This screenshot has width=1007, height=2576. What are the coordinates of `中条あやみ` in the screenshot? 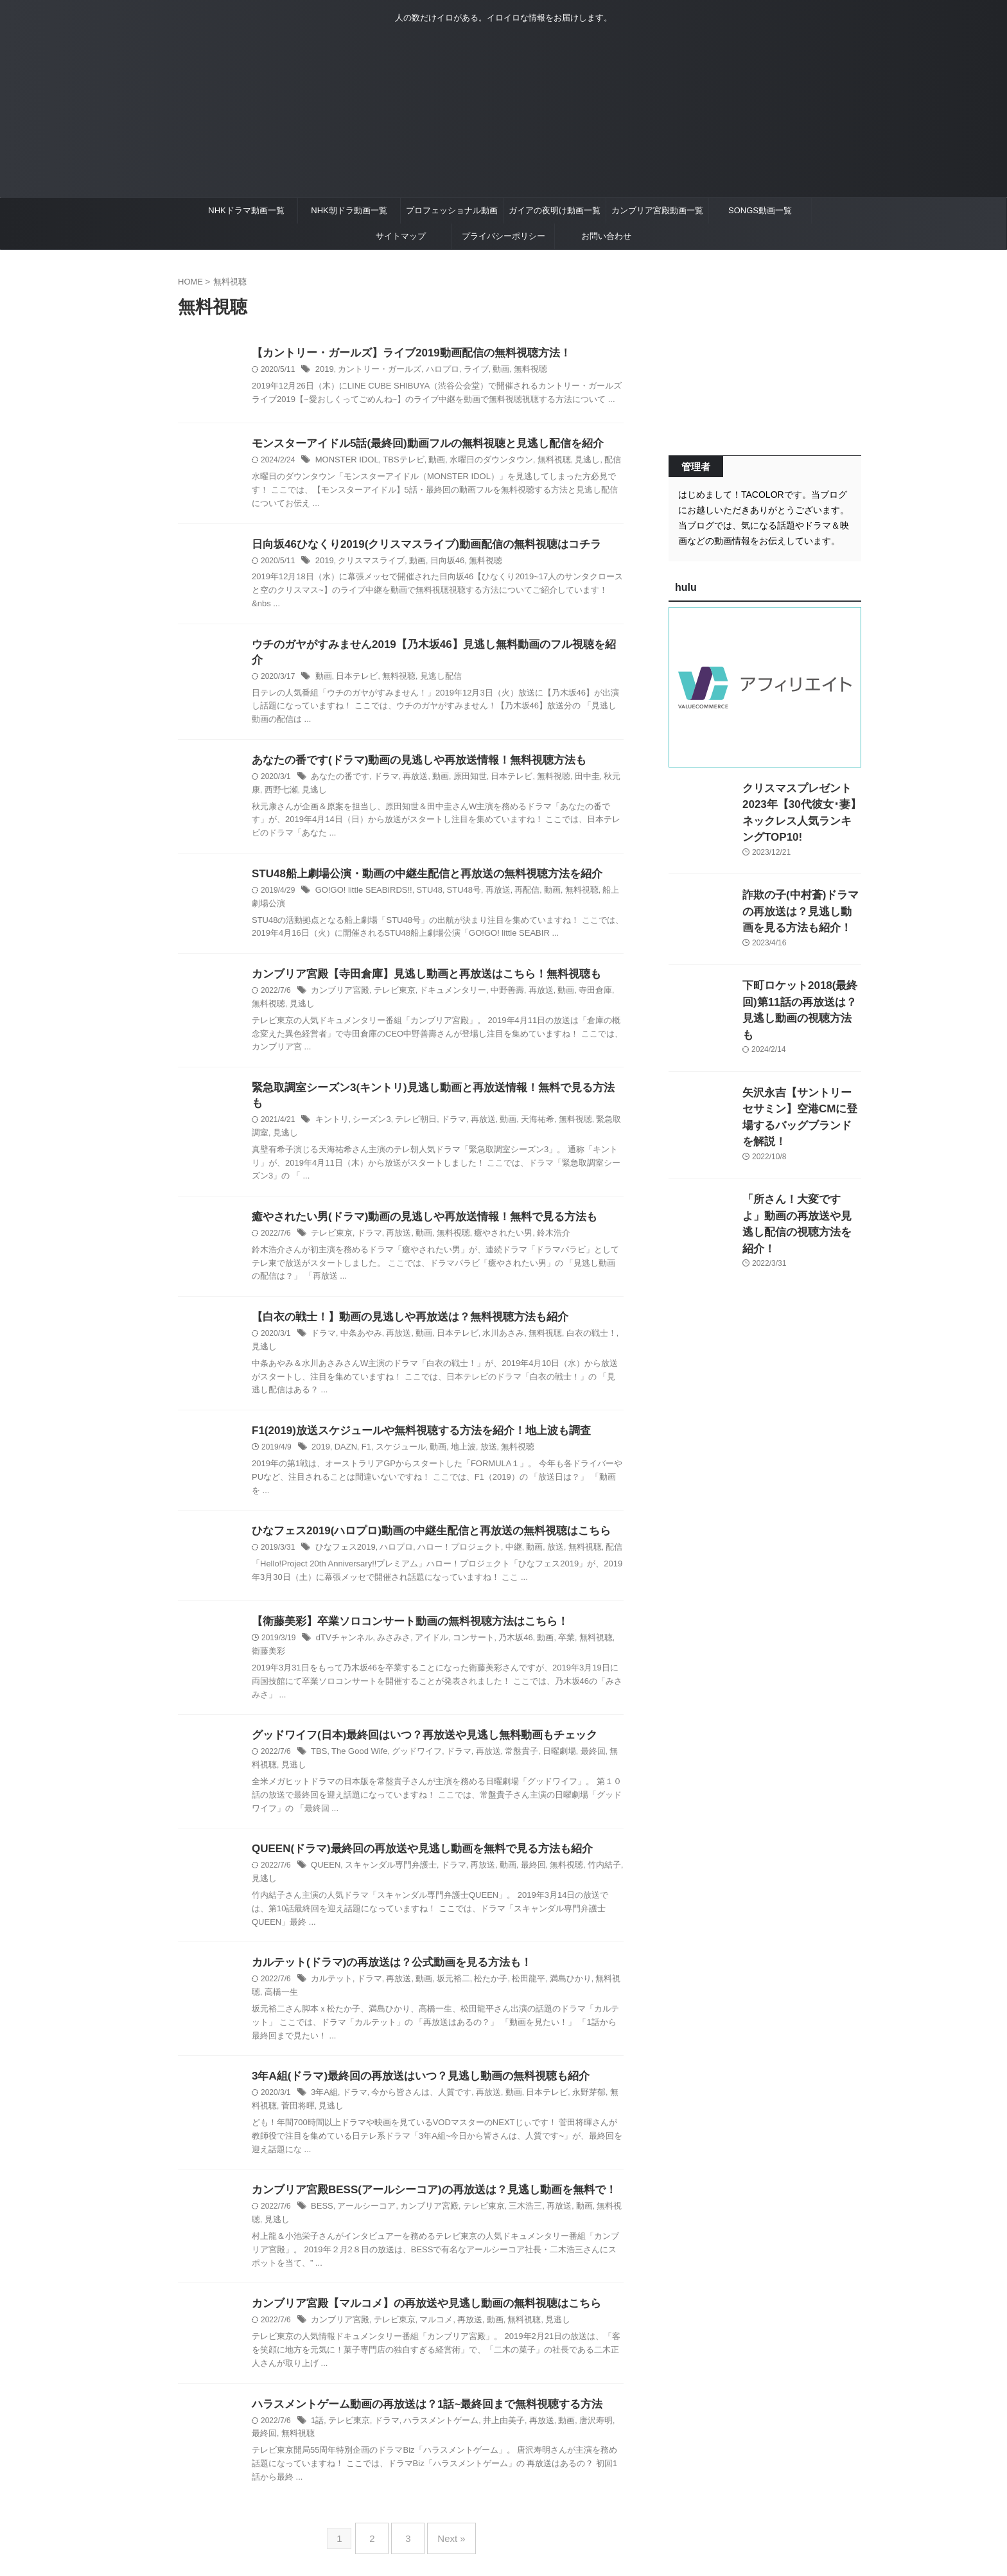 It's located at (357, 1310).